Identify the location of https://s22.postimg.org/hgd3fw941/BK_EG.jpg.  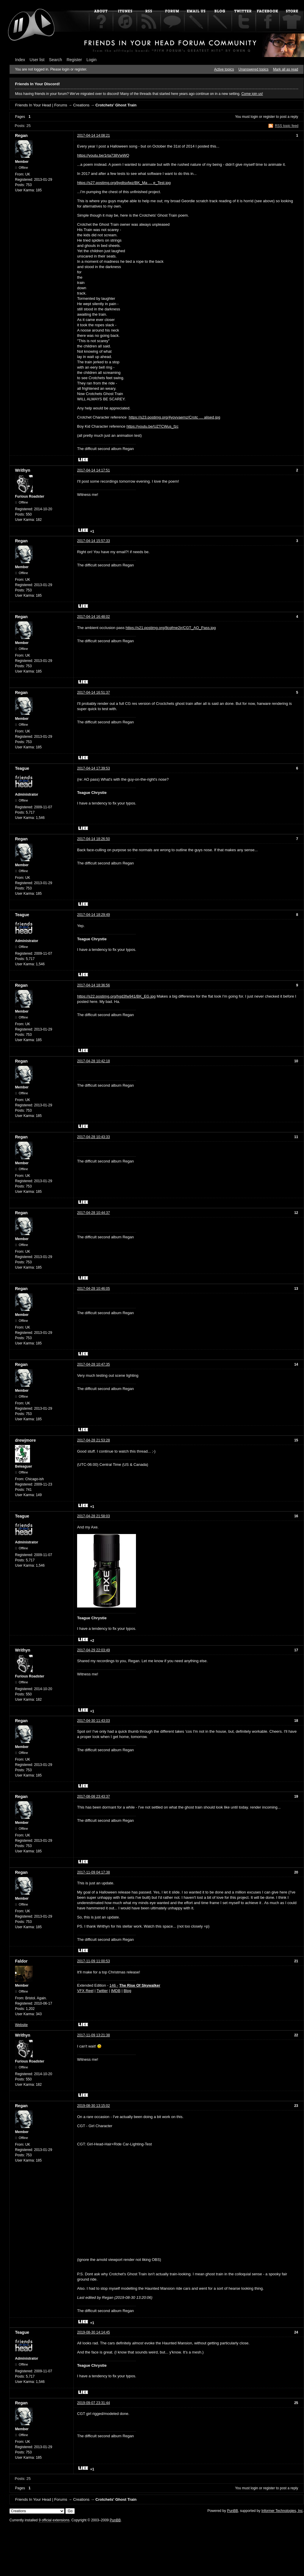
(116, 996).